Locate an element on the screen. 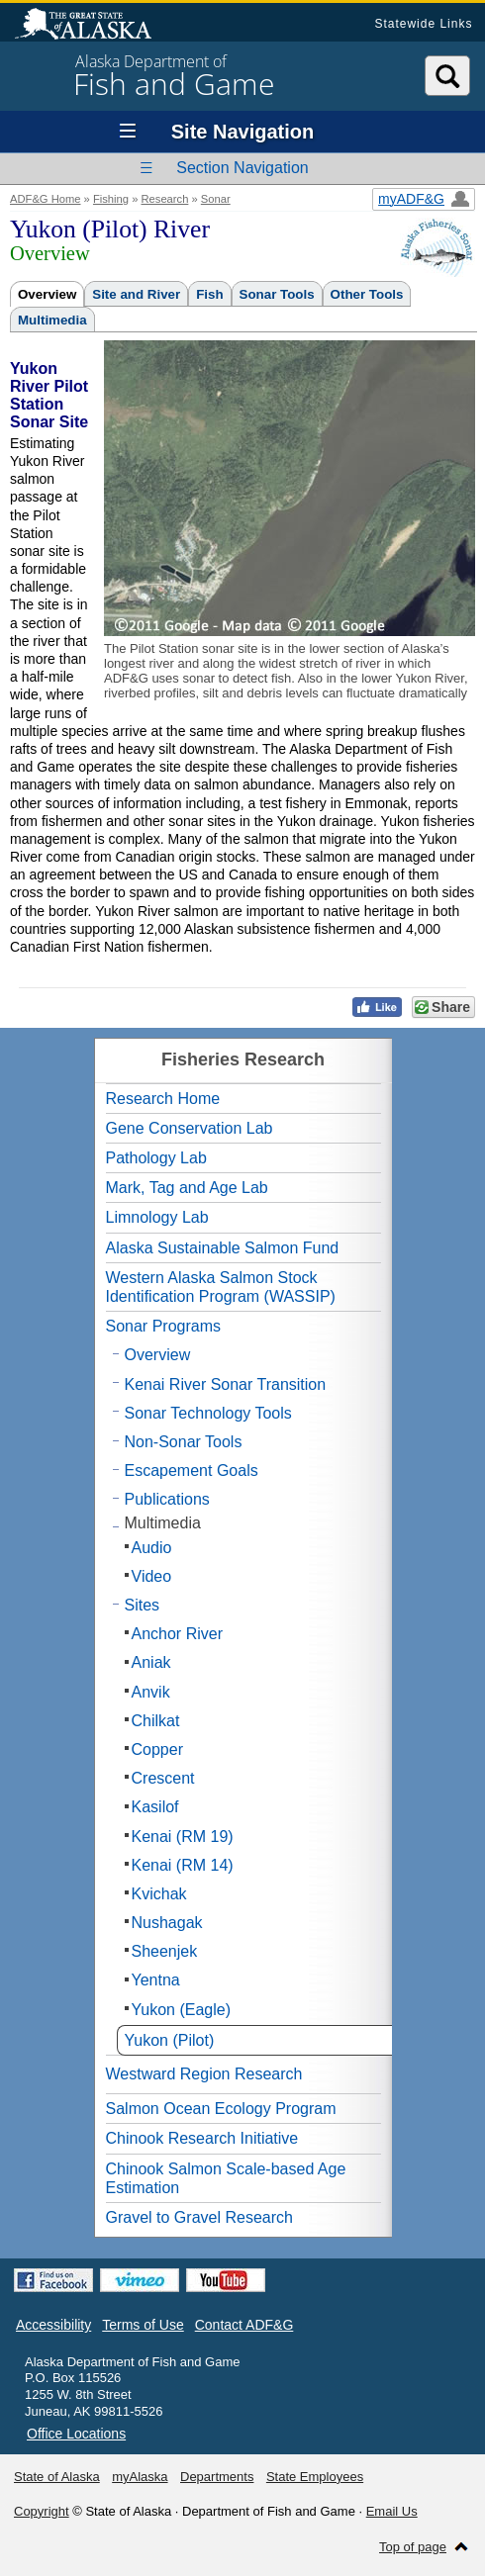 This screenshot has width=485, height=2576. Kenai River Sonar Transition is located at coordinates (226, 1384).